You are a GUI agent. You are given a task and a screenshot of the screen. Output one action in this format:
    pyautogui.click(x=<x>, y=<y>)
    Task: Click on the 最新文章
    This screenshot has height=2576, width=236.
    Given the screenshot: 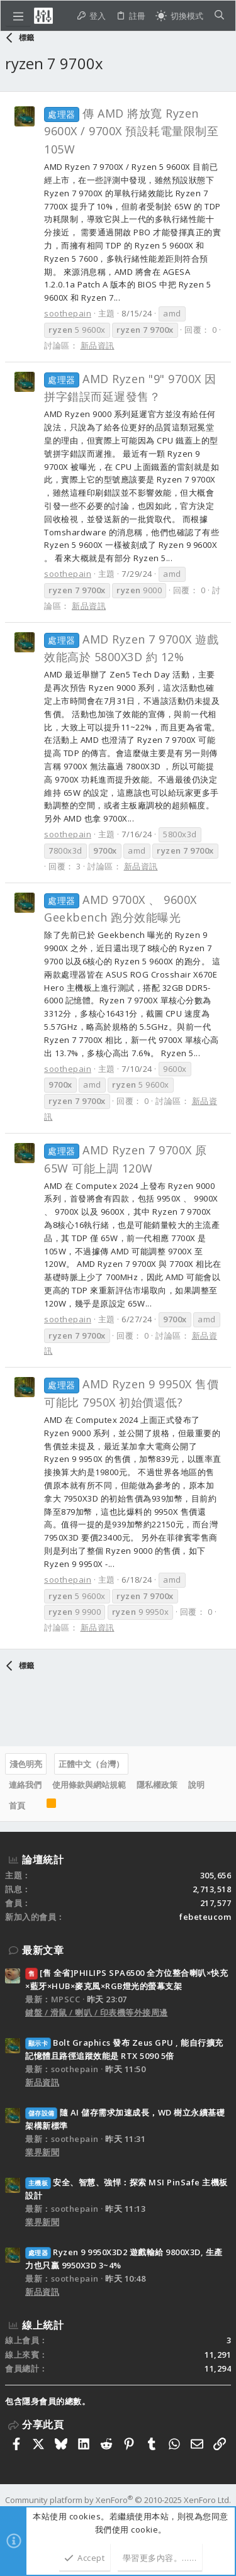 What is the action you would take?
    pyautogui.click(x=43, y=1950)
    